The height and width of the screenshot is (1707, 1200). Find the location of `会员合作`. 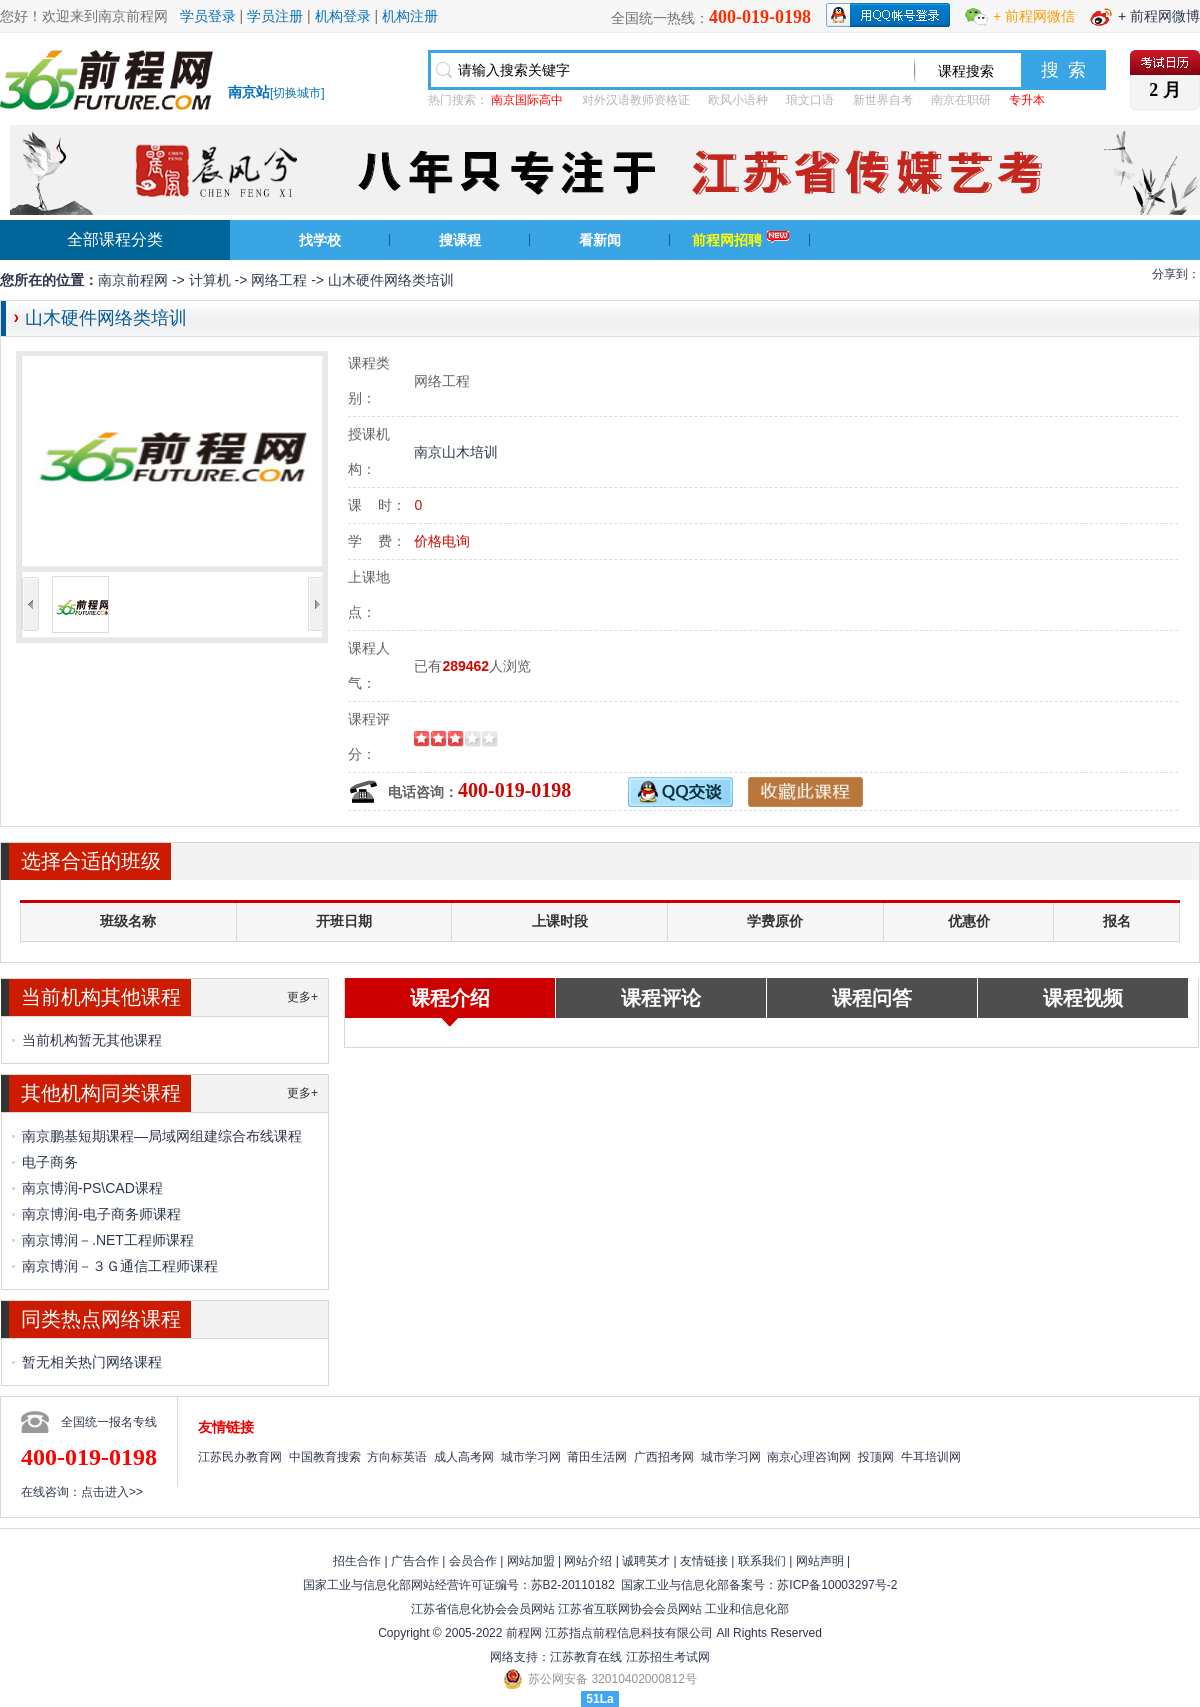

会员合作 is located at coordinates (473, 1561).